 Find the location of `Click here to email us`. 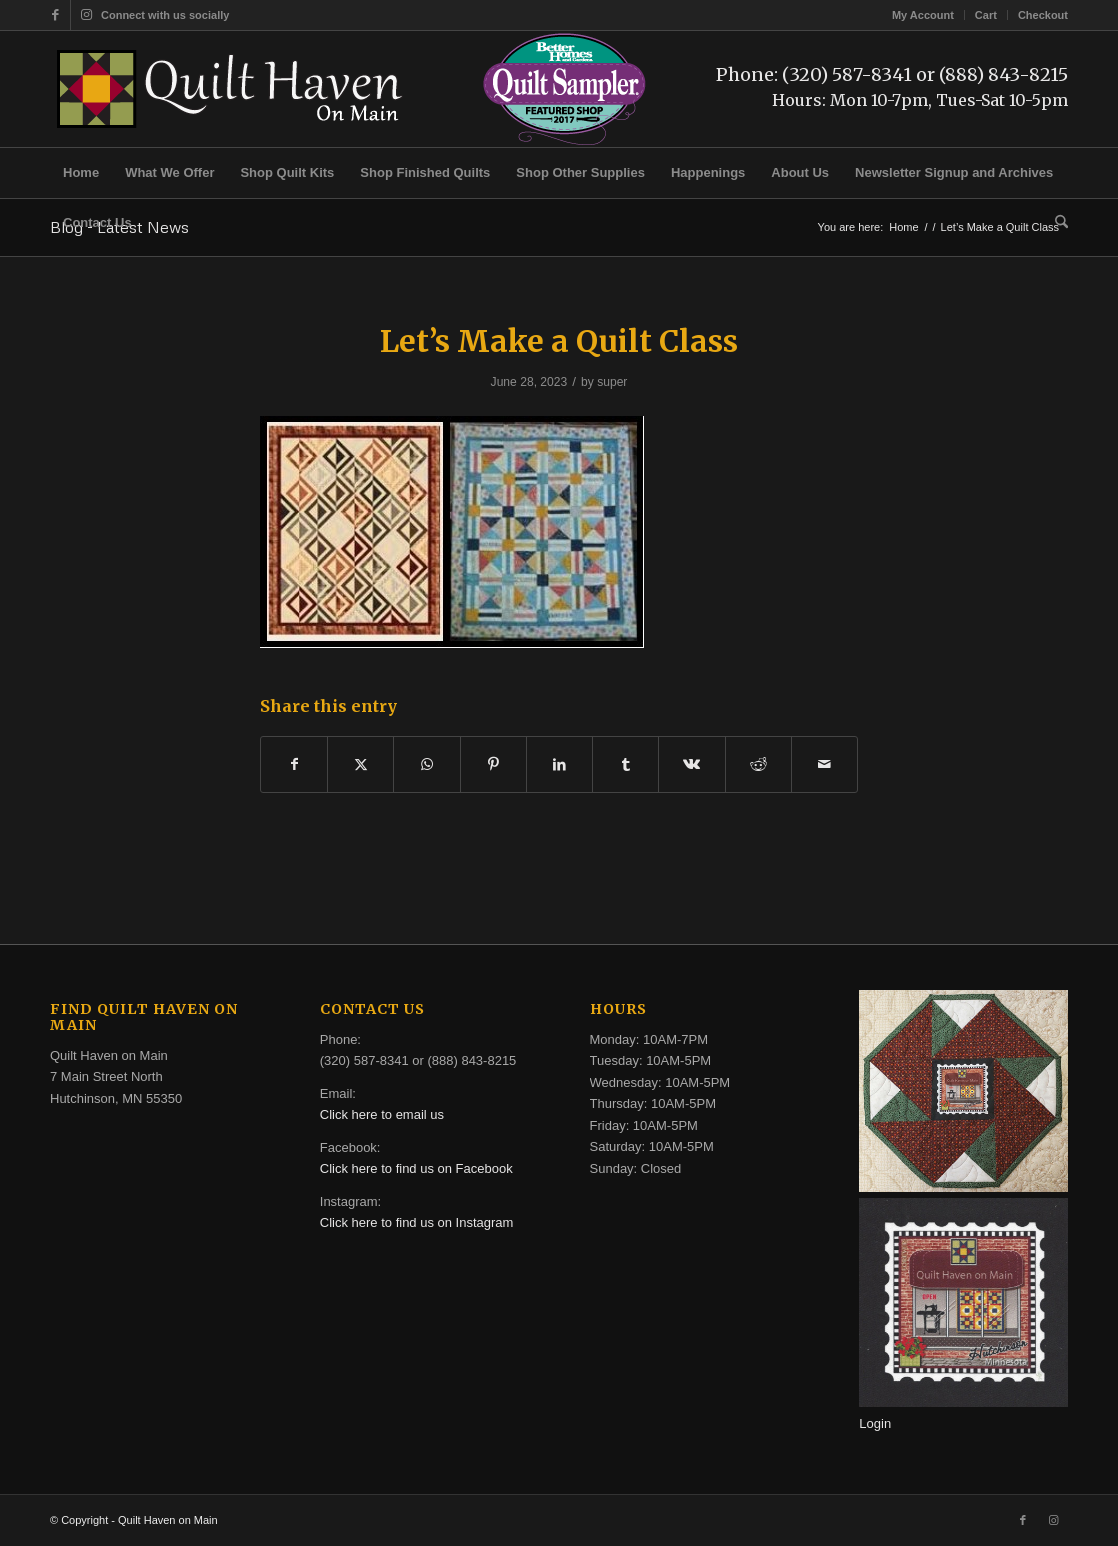

Click here to email us is located at coordinates (382, 1114).